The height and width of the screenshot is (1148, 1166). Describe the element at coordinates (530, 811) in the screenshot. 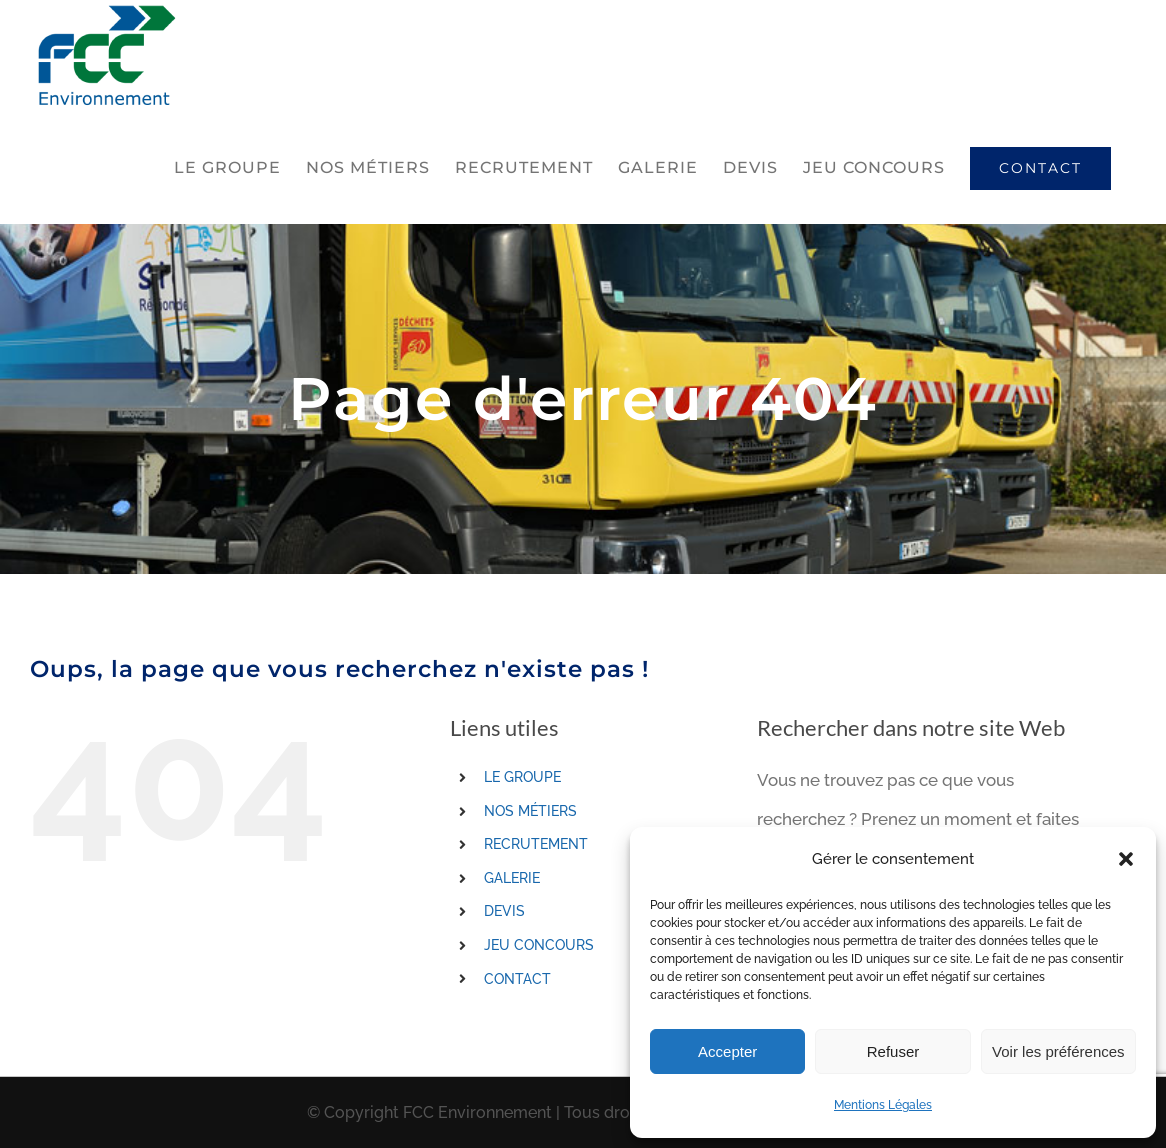

I see `NOS MÉTIERS` at that location.